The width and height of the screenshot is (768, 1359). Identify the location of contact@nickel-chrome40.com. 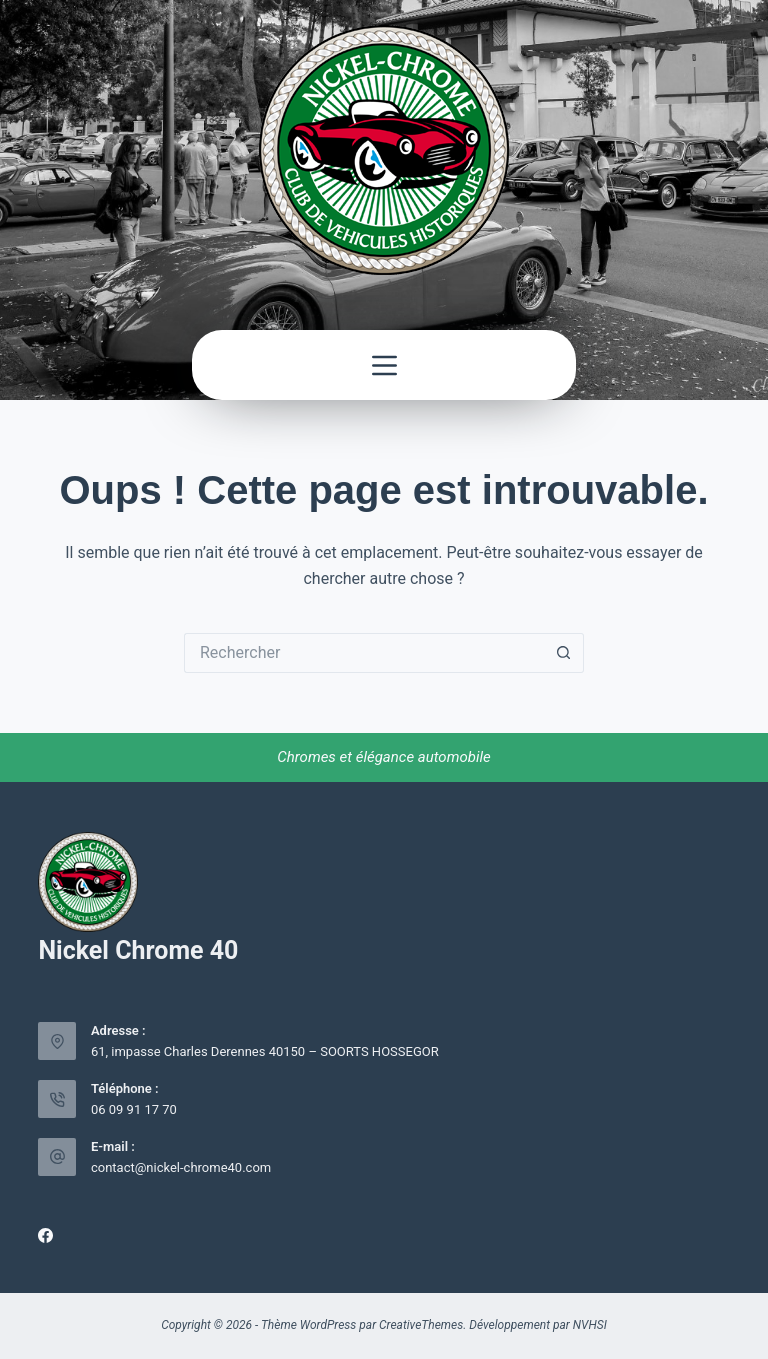
(181, 1167).